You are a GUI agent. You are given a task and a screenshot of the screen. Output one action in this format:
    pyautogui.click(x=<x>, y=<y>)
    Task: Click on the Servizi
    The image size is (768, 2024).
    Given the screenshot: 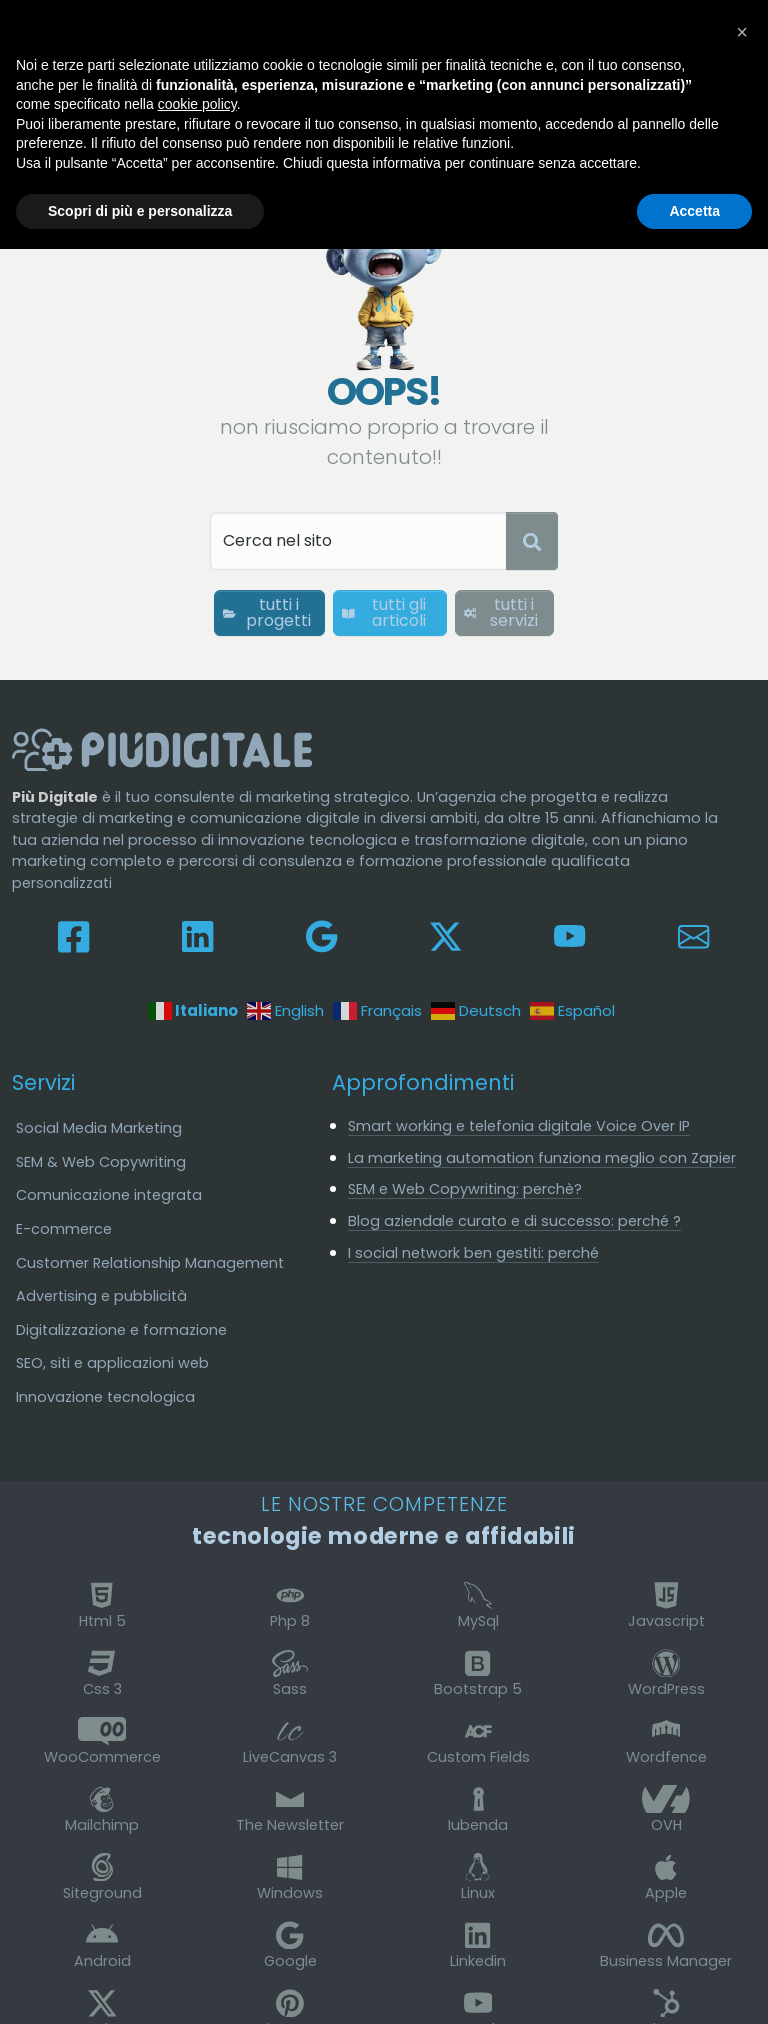 What is the action you would take?
    pyautogui.click(x=43, y=1082)
    